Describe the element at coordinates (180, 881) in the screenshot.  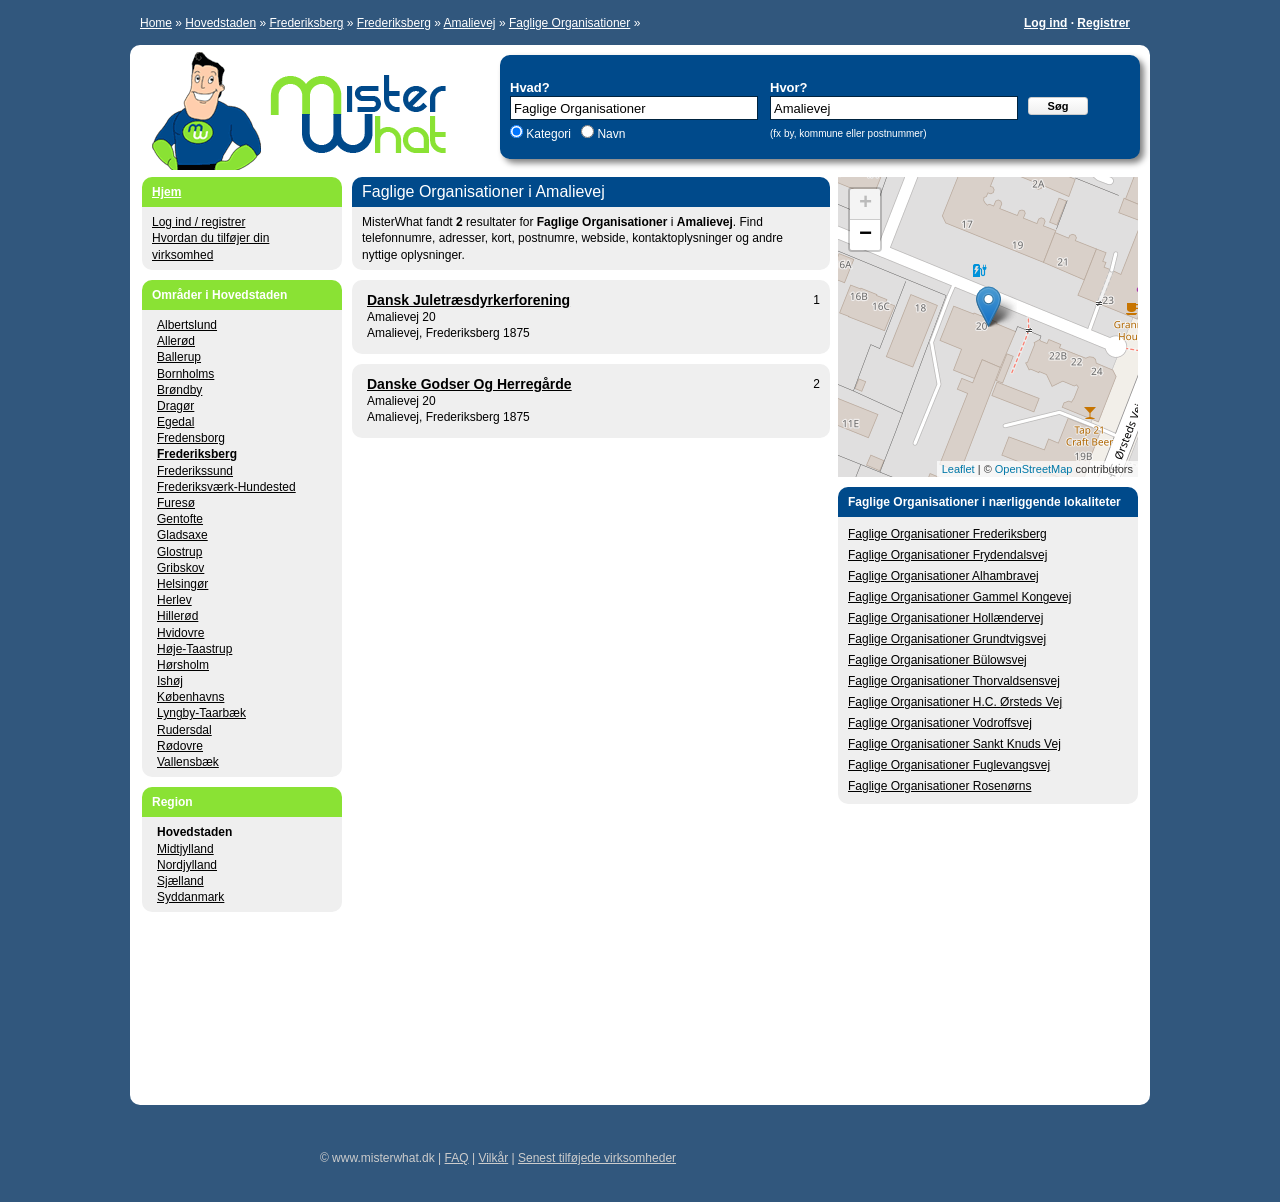
I see `Sjælland` at that location.